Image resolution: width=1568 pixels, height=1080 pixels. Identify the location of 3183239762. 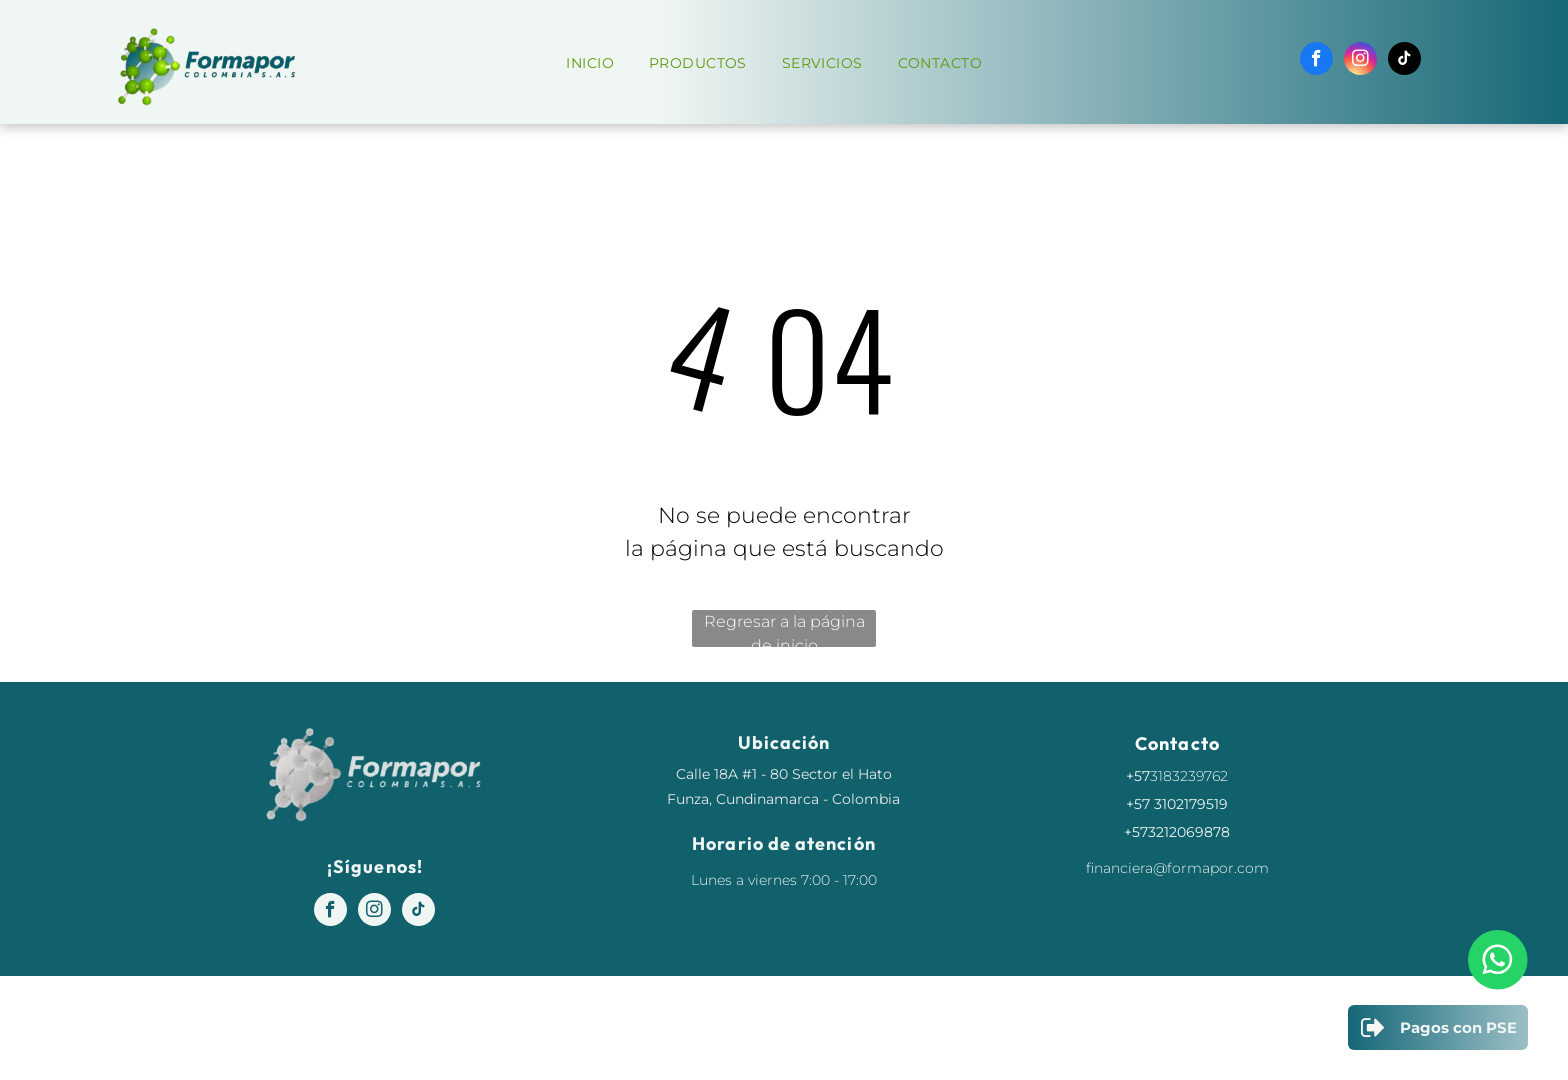
(1189, 776).